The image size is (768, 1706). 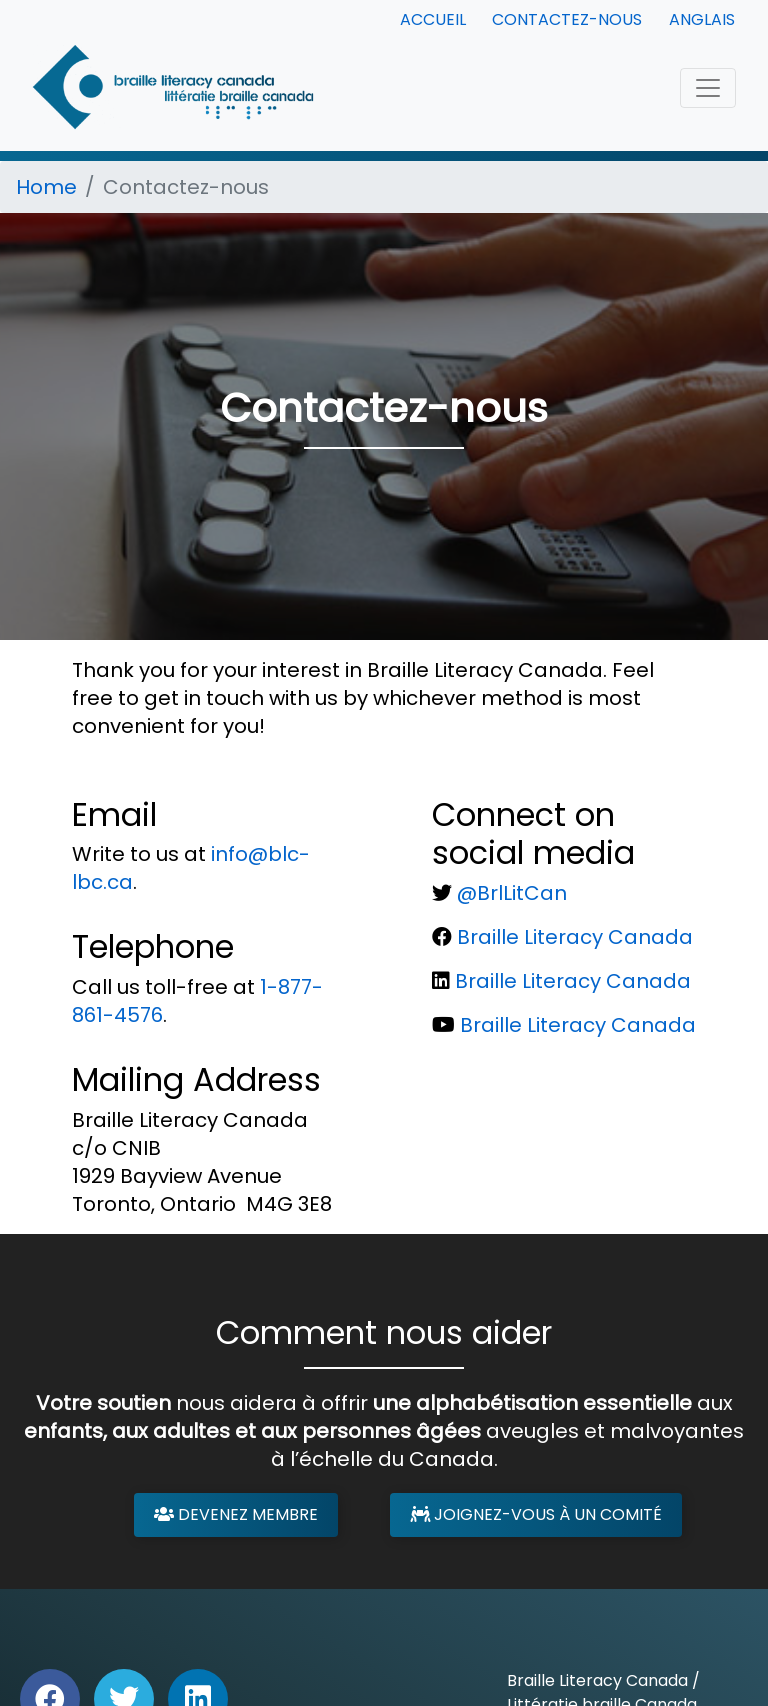 What do you see at coordinates (536, 1514) in the screenshot?
I see `Joignez-vous à un comité` at bounding box center [536, 1514].